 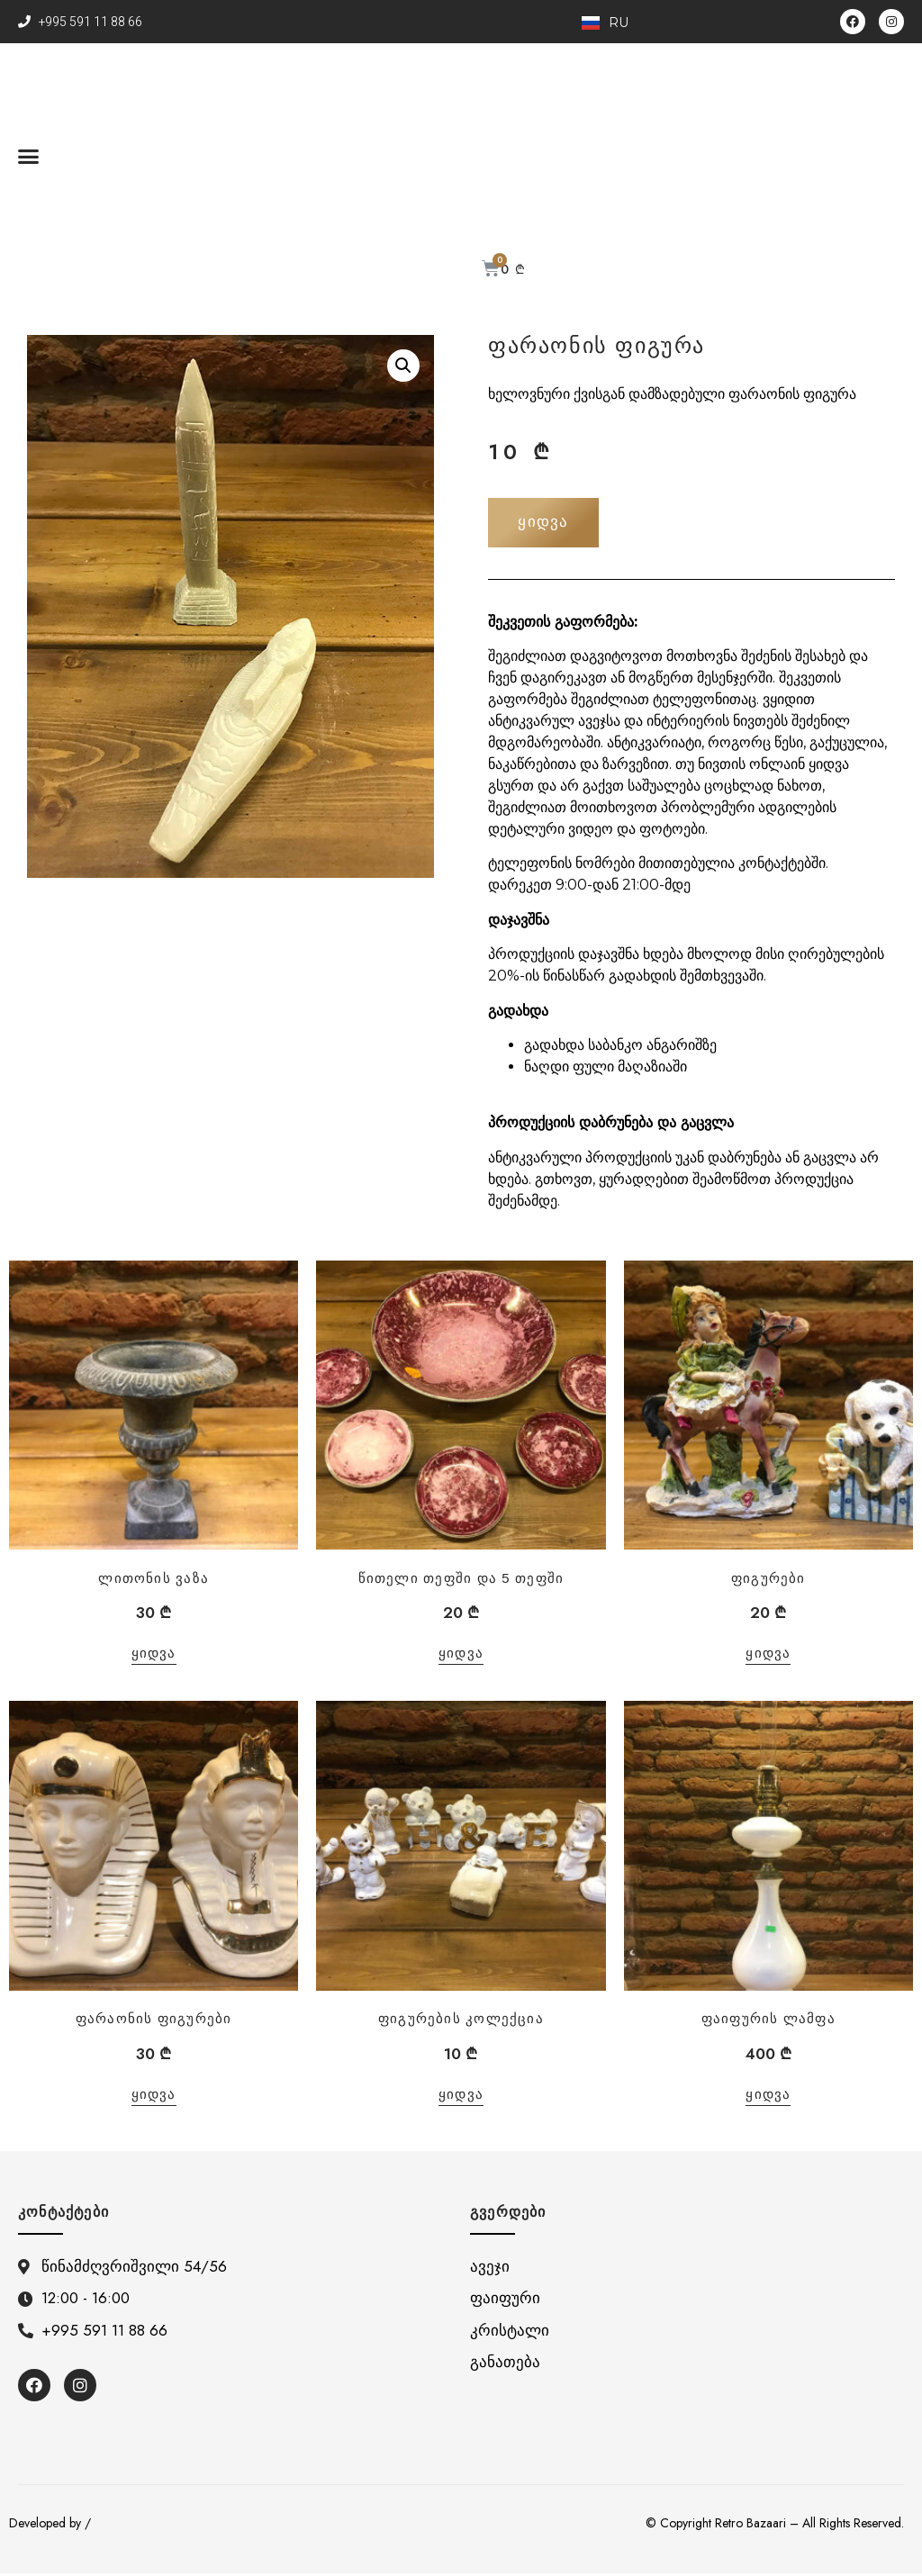 What do you see at coordinates (768, 1657) in the screenshot?
I see `ყიდვა [“ფიგურები”-ის დამატება კალათში]` at bounding box center [768, 1657].